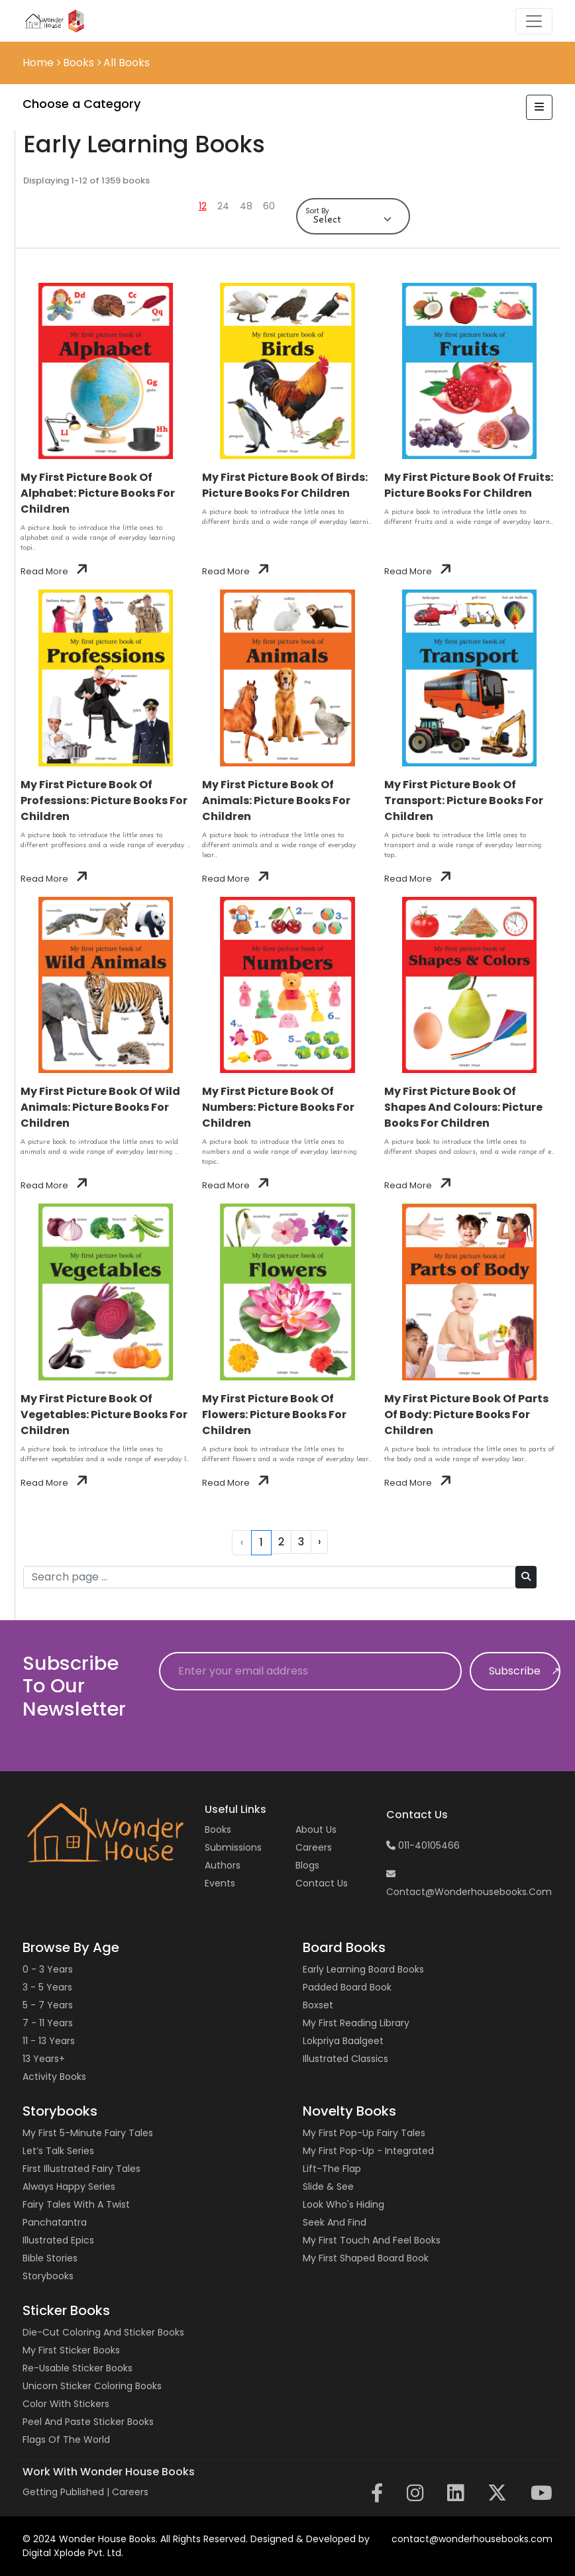  I want to click on Boxset, so click(318, 2005).